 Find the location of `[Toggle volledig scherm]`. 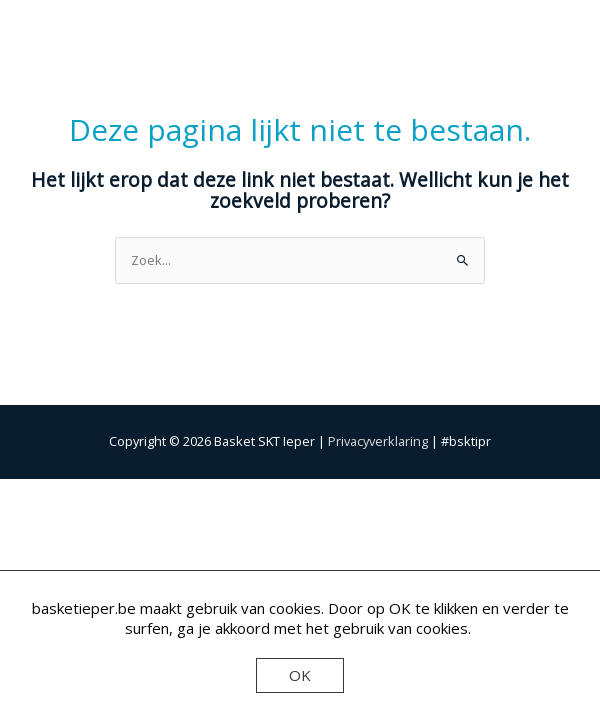

[Toggle volledig scherm] is located at coordinates (123, 494).